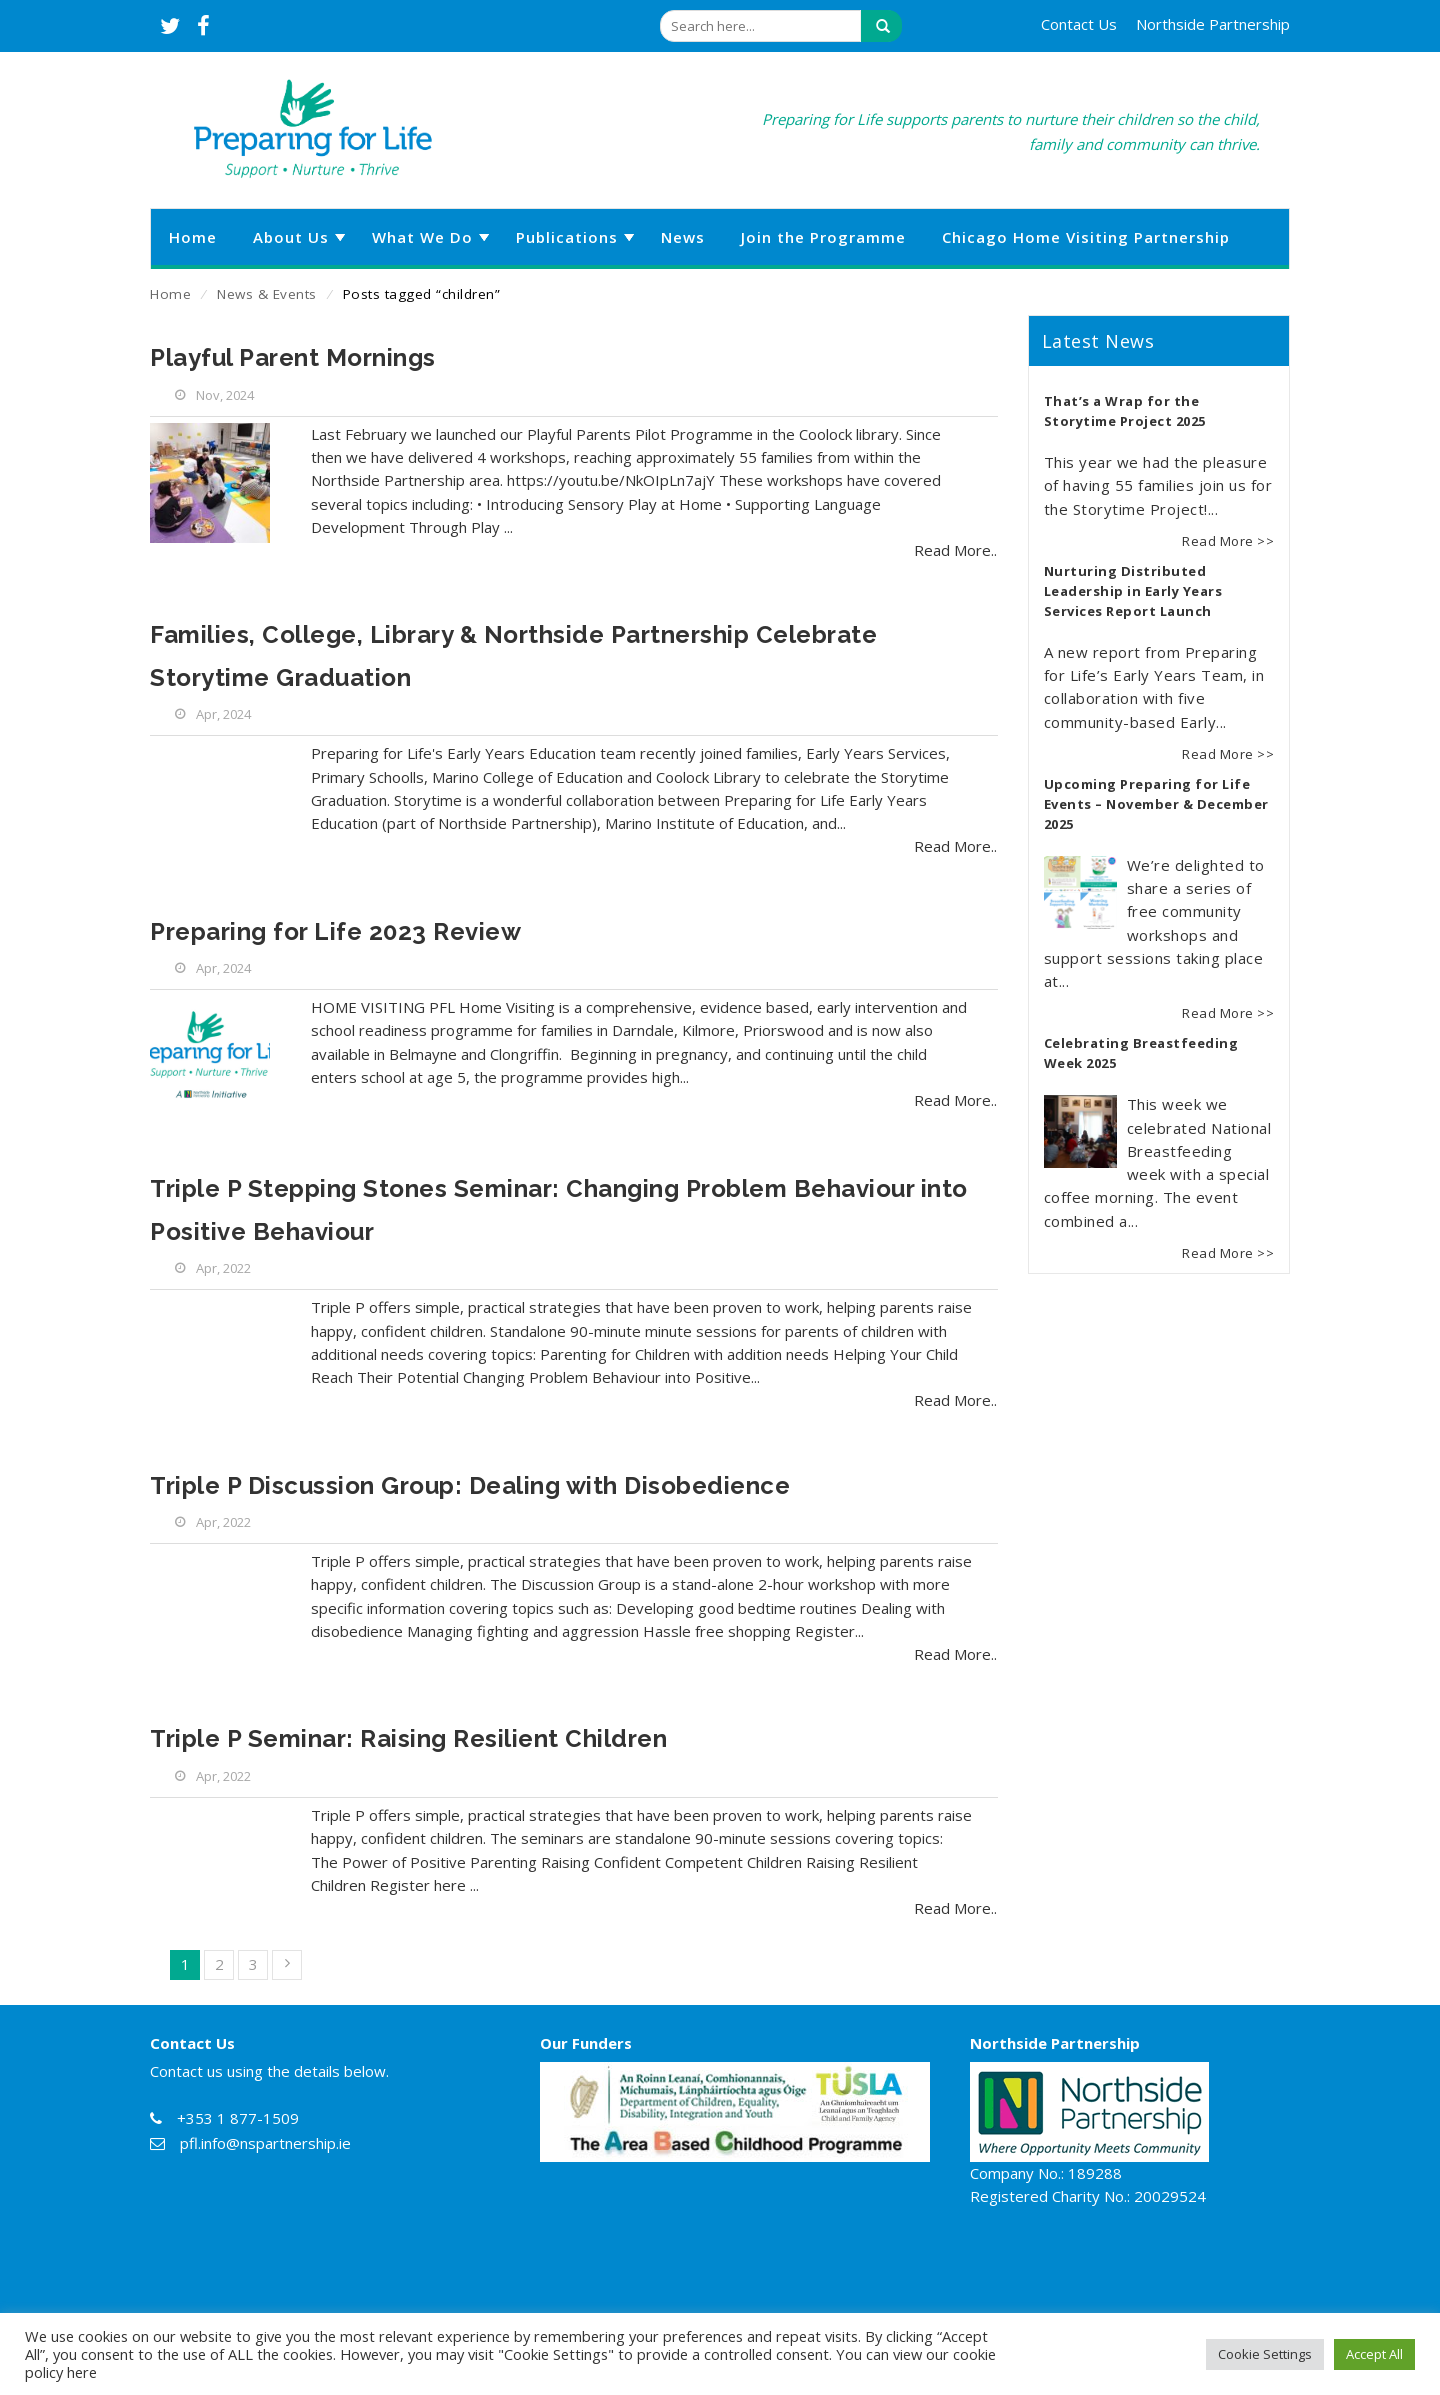 This screenshot has width=1440, height=2395. What do you see at coordinates (1156, 804) in the screenshot?
I see `Upcoming Preparing for Life Events – November & December 2025` at bounding box center [1156, 804].